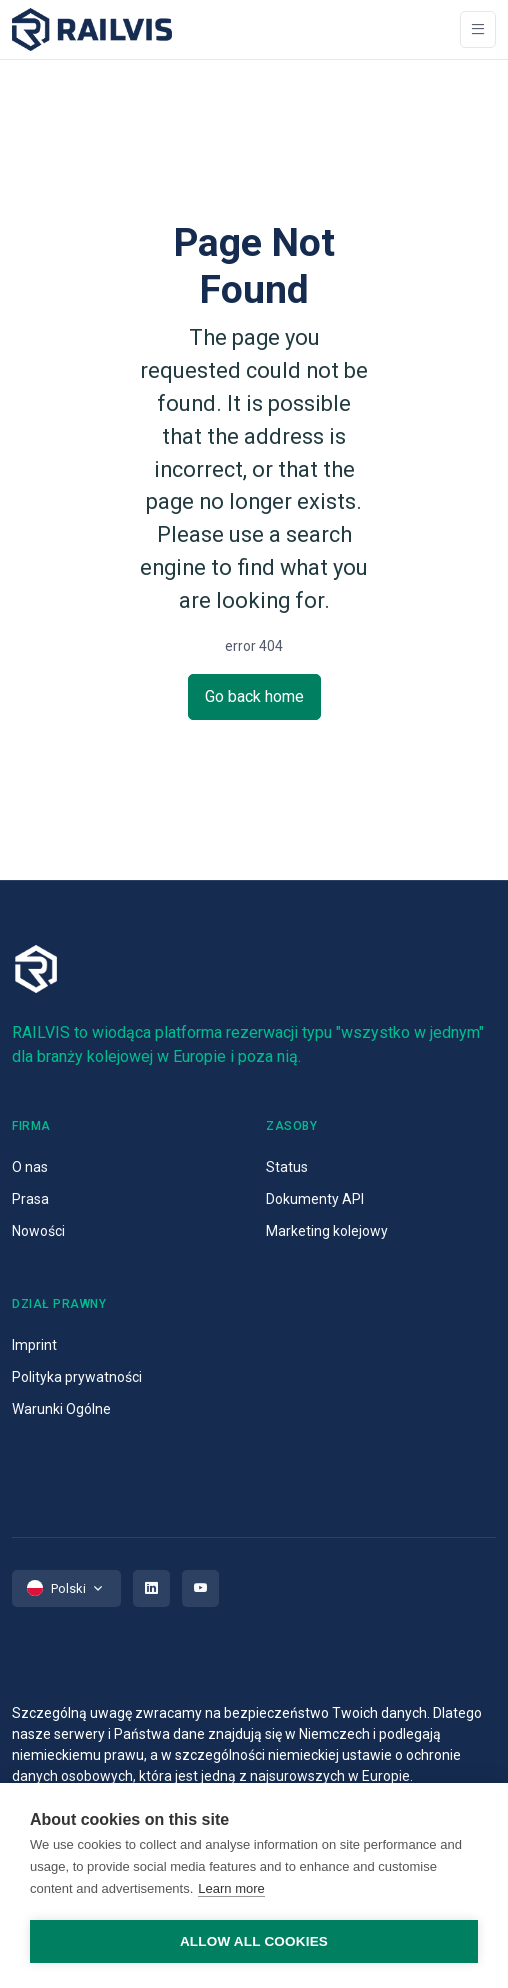 This screenshot has height=1988, width=508. I want to click on [Toggle navigation], so click(478, 29).